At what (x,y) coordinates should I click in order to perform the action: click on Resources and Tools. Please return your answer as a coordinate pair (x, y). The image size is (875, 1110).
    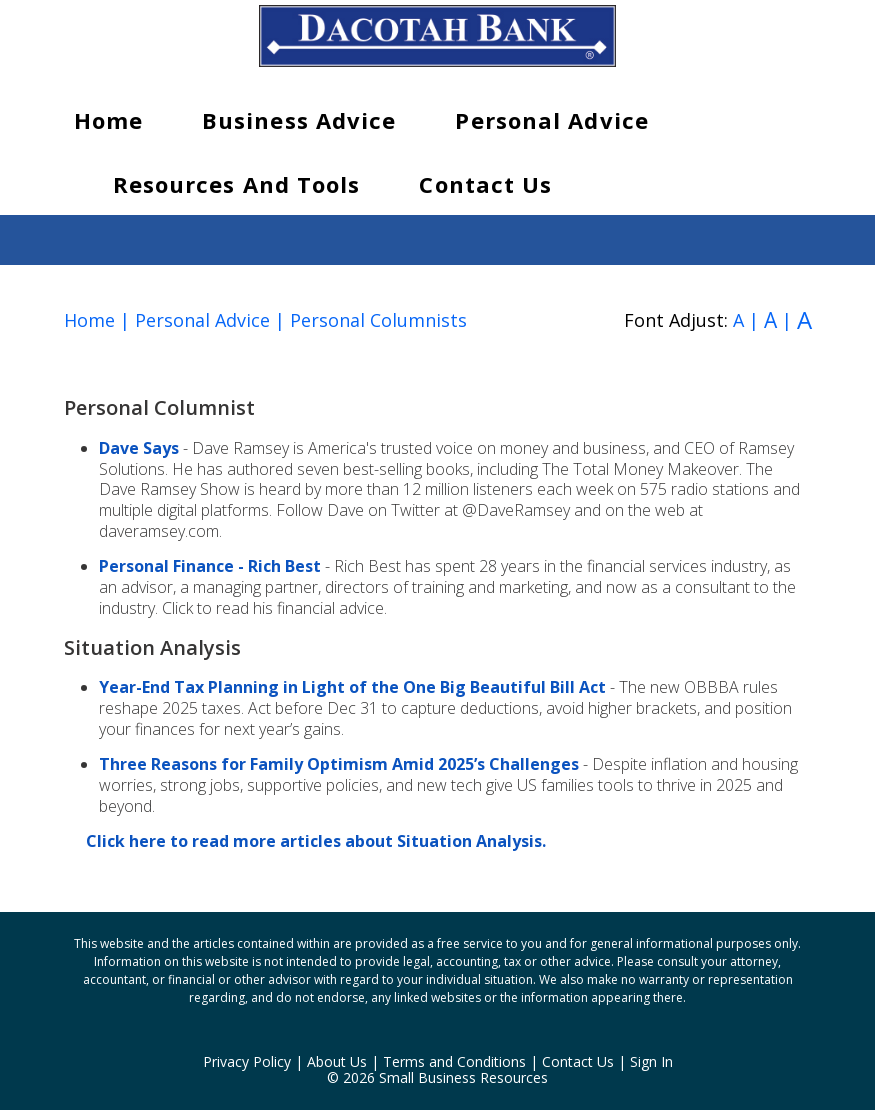
    Looking at the image, I should click on (237, 184).